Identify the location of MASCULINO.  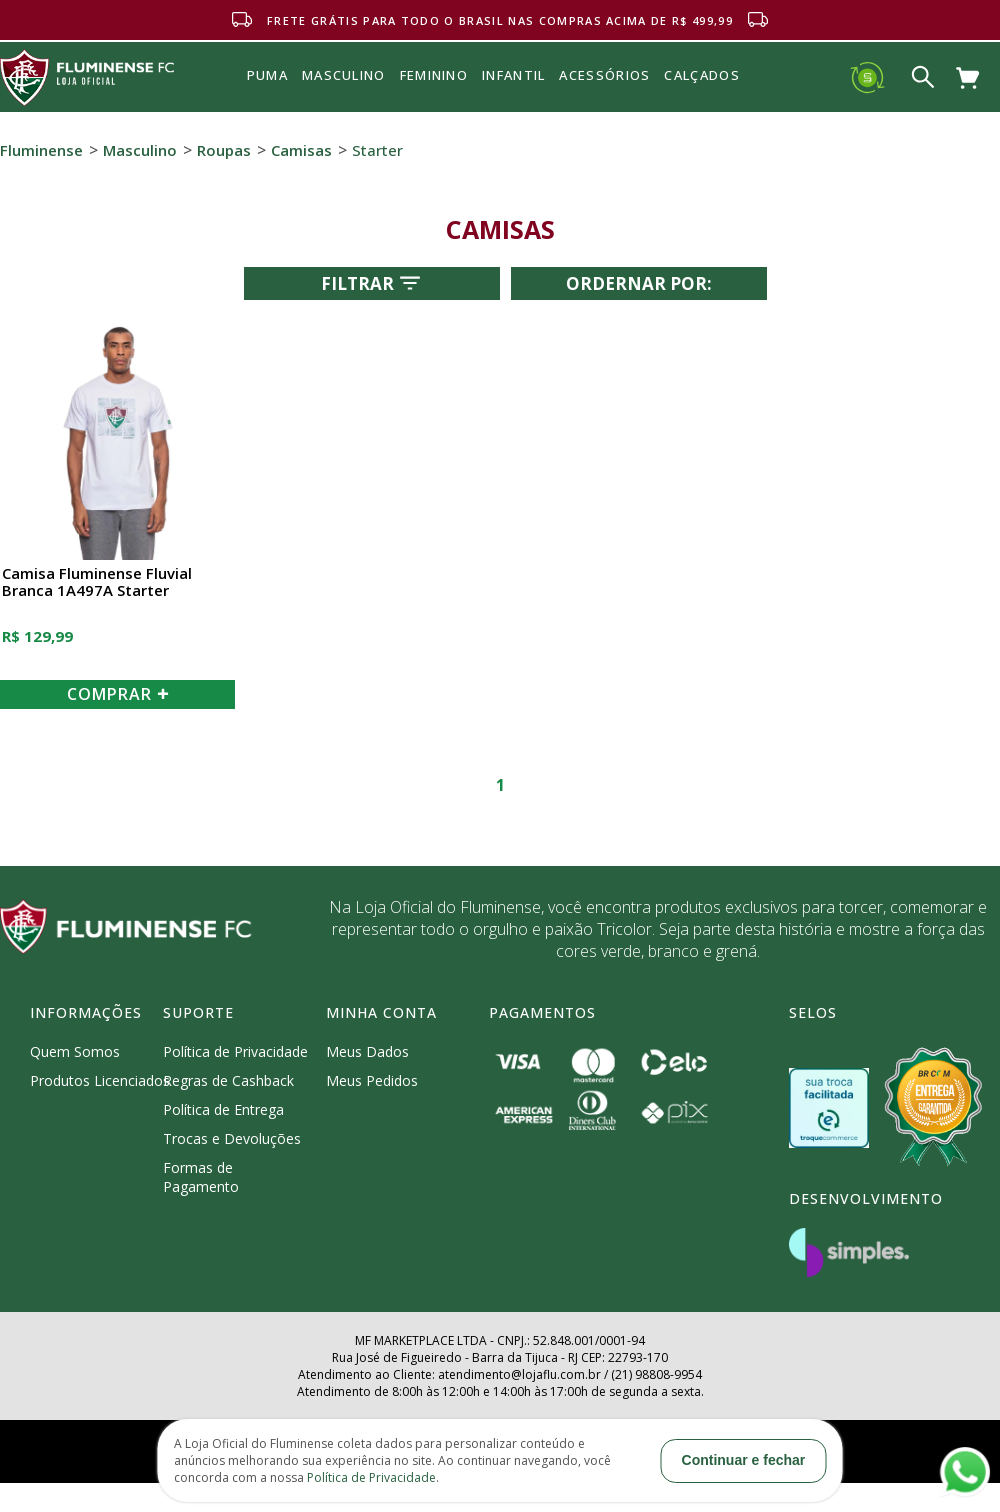
(344, 75).